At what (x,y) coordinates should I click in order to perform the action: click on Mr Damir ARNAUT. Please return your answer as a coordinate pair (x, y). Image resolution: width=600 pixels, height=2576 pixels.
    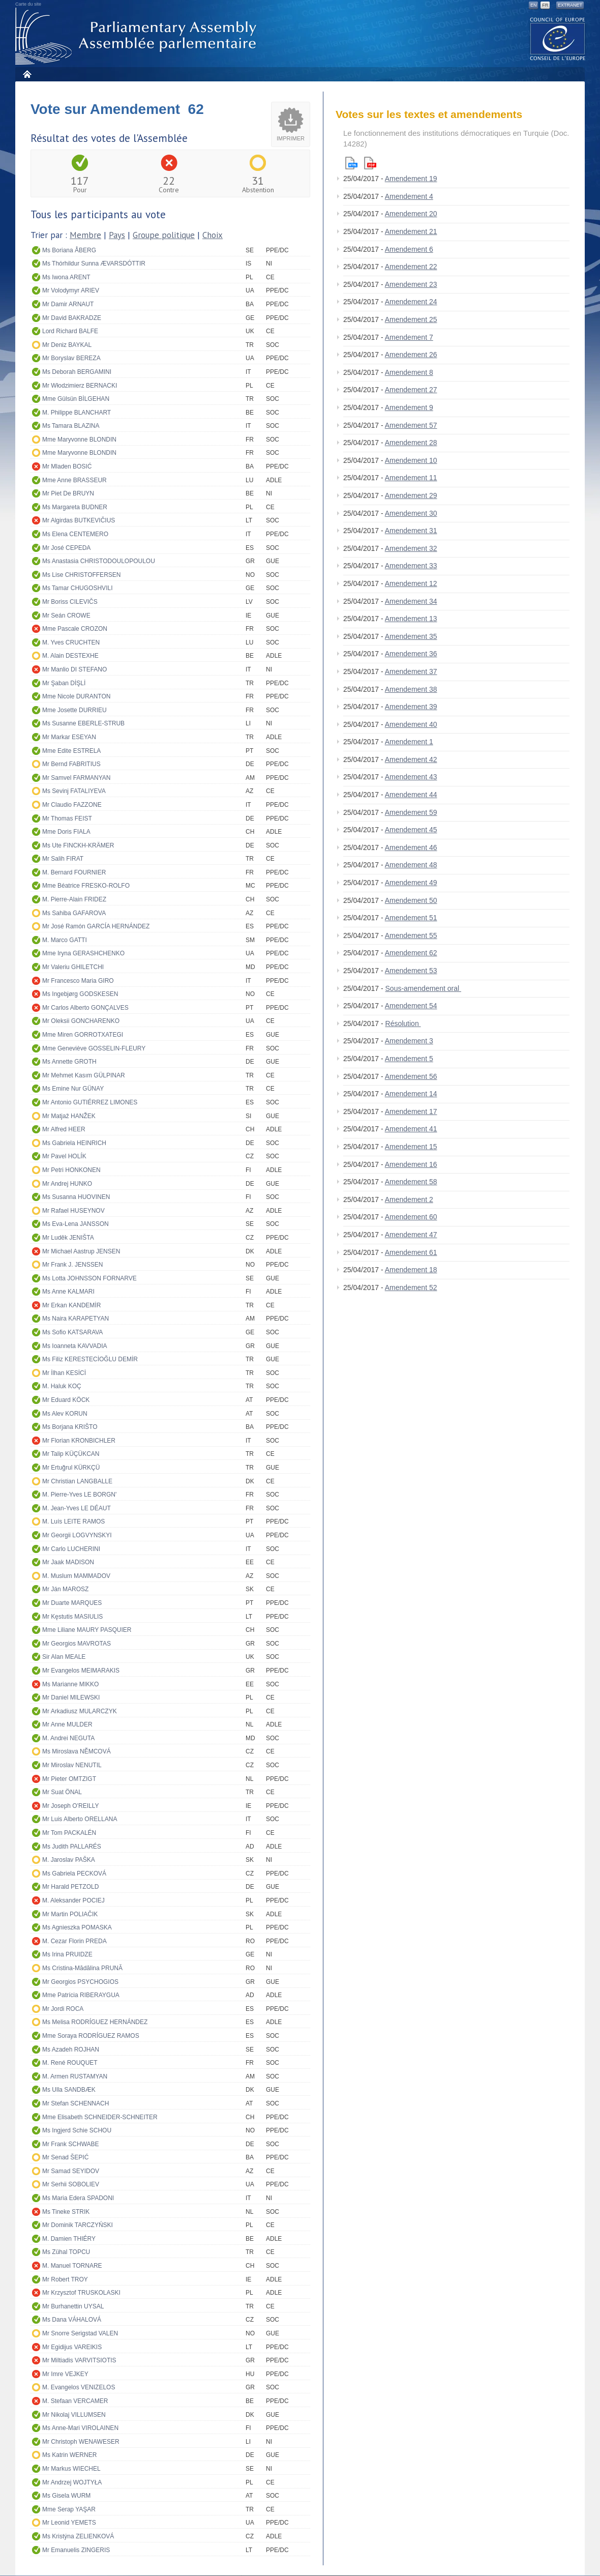
    Looking at the image, I should click on (68, 304).